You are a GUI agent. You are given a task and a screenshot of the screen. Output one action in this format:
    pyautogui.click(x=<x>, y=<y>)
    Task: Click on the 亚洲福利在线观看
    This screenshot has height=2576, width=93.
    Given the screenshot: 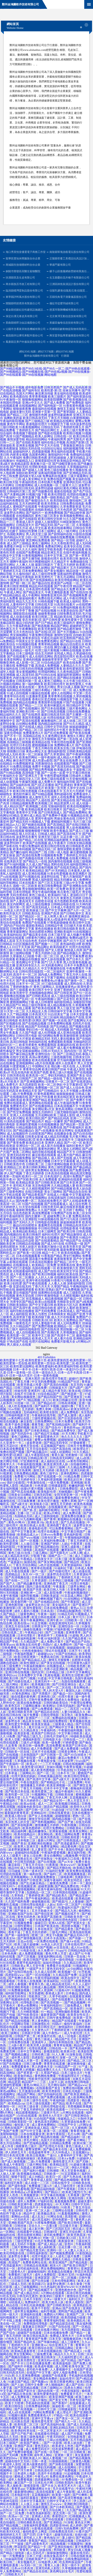 What is the action you would take?
    pyautogui.click(x=70, y=1179)
    